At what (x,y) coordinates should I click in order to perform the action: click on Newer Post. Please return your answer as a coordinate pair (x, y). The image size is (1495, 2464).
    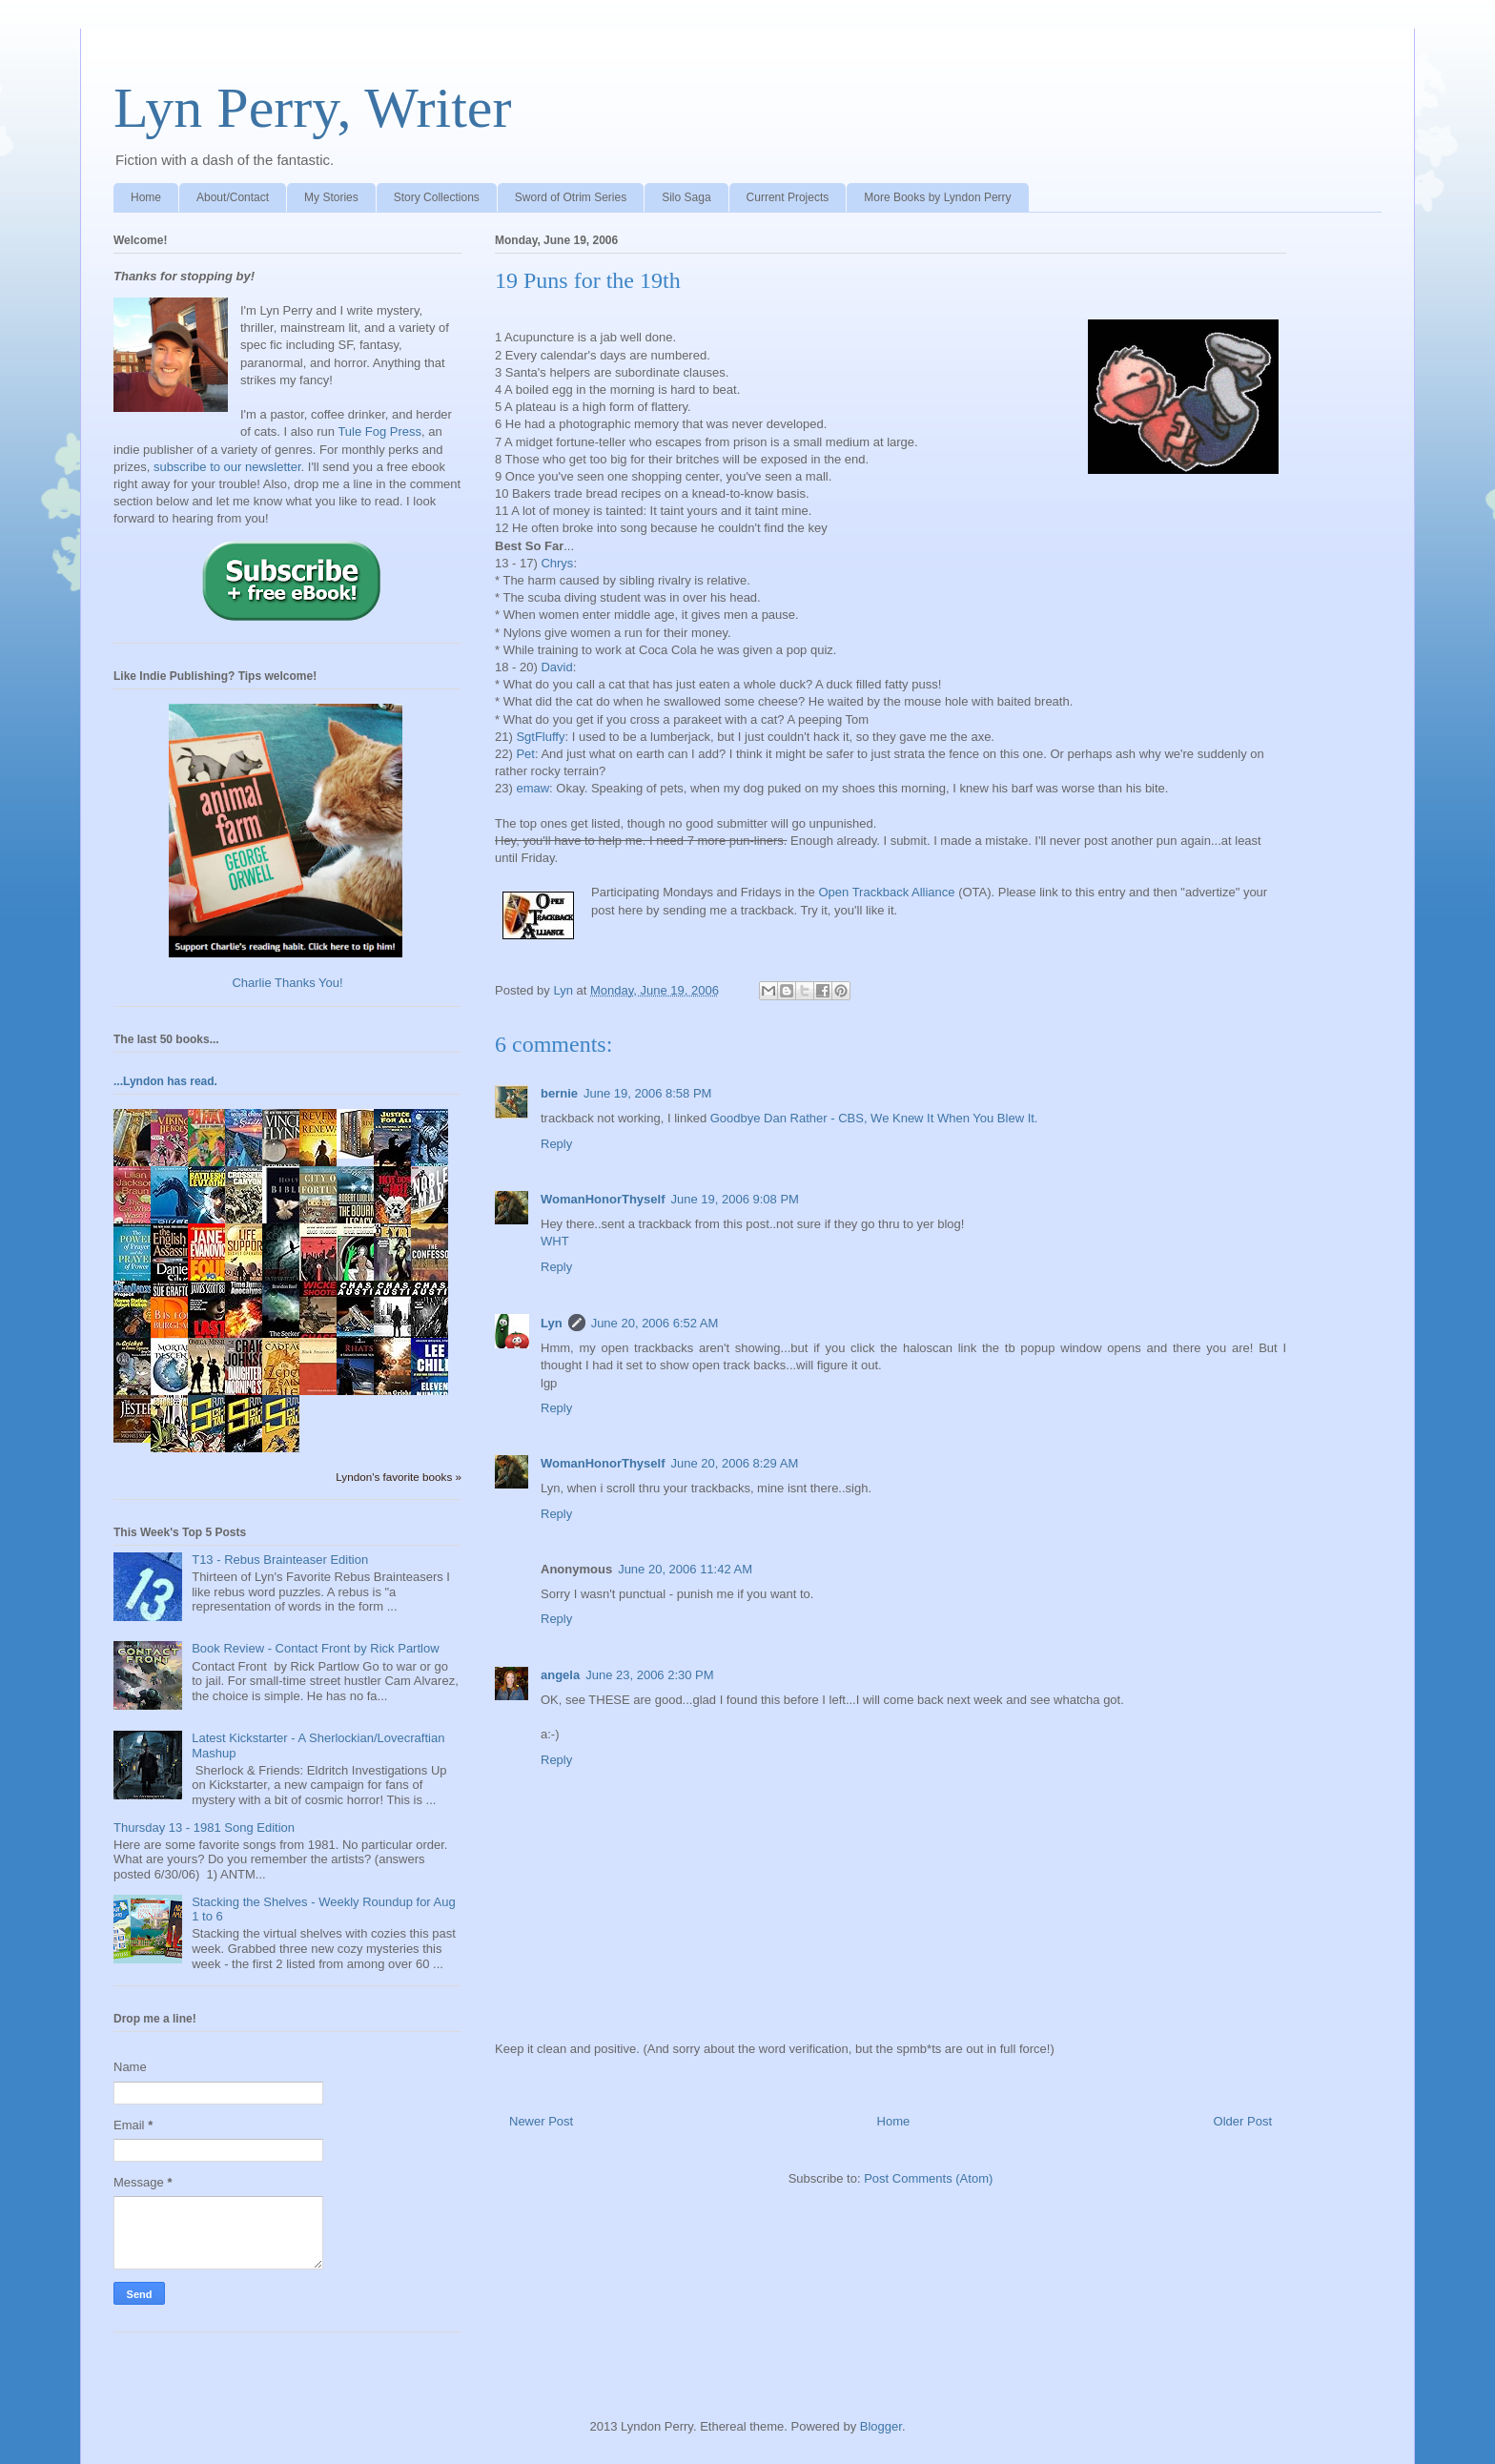
    Looking at the image, I should click on (541, 2121).